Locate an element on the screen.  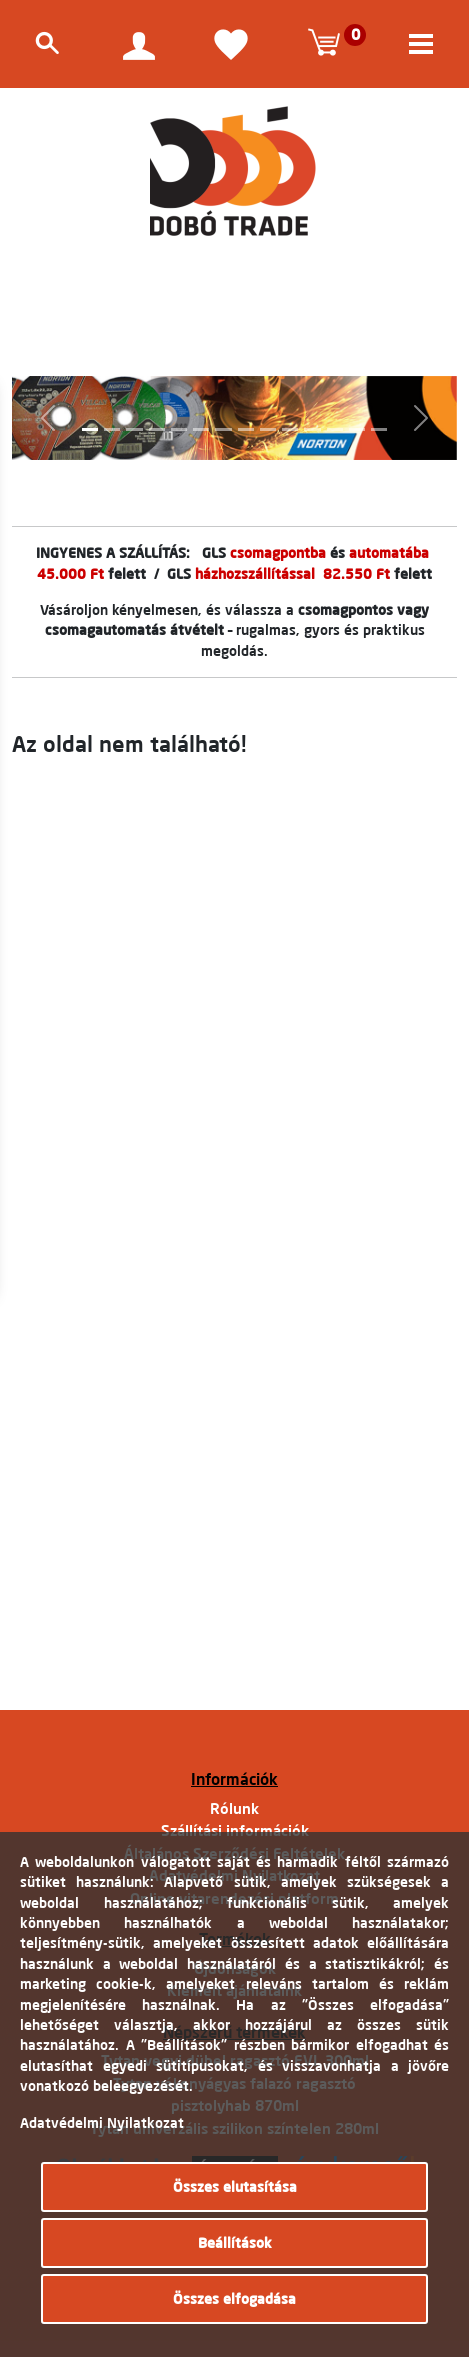
[Slide 4] is located at coordinates (157, 429).